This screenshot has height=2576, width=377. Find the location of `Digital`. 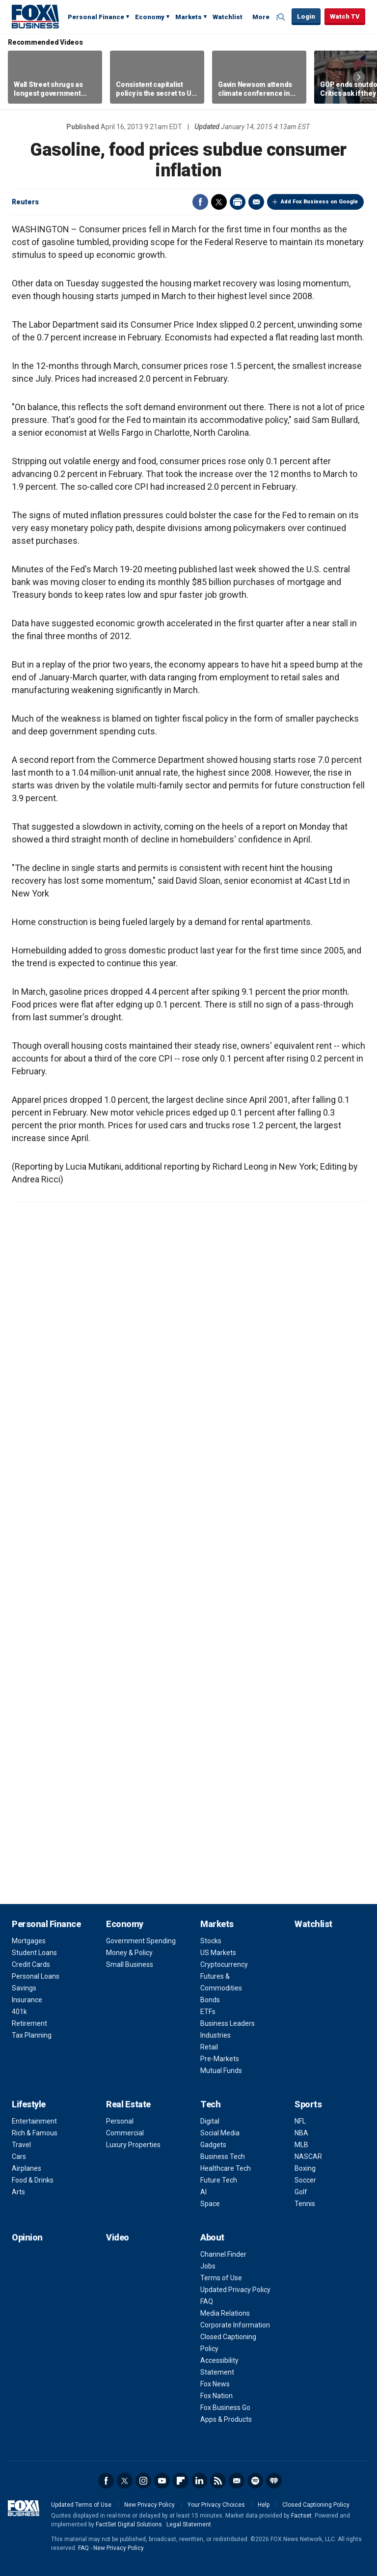

Digital is located at coordinates (209, 2121).